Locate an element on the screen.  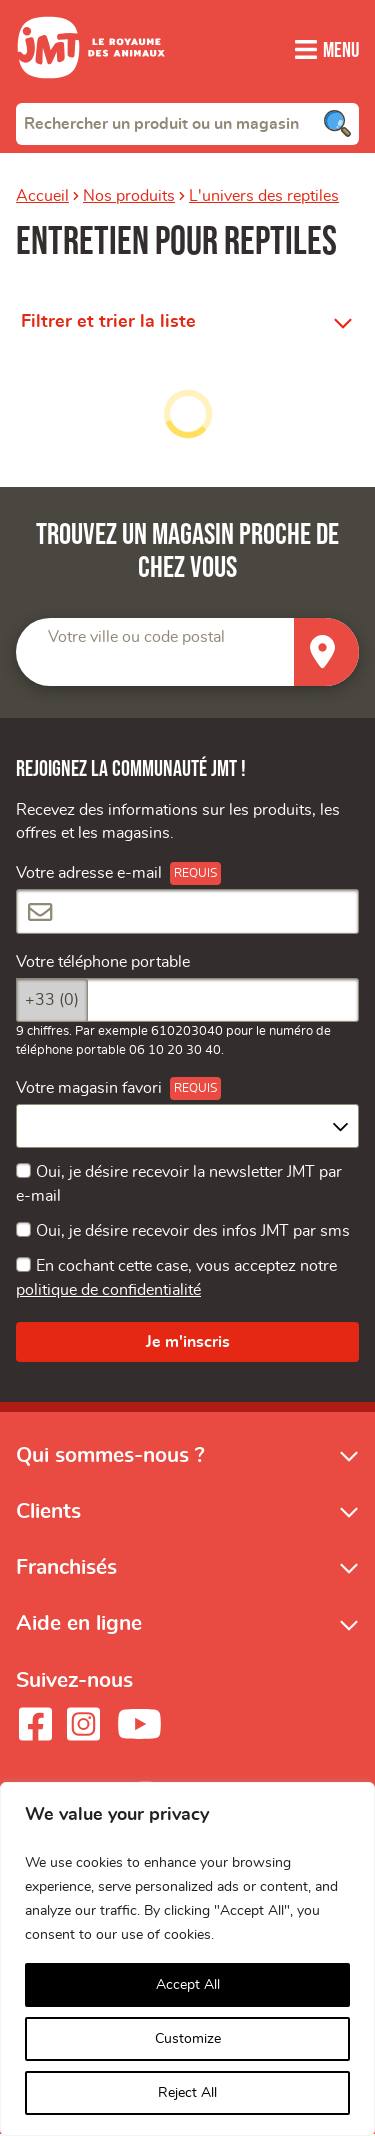
Reject All is located at coordinates (187, 2093).